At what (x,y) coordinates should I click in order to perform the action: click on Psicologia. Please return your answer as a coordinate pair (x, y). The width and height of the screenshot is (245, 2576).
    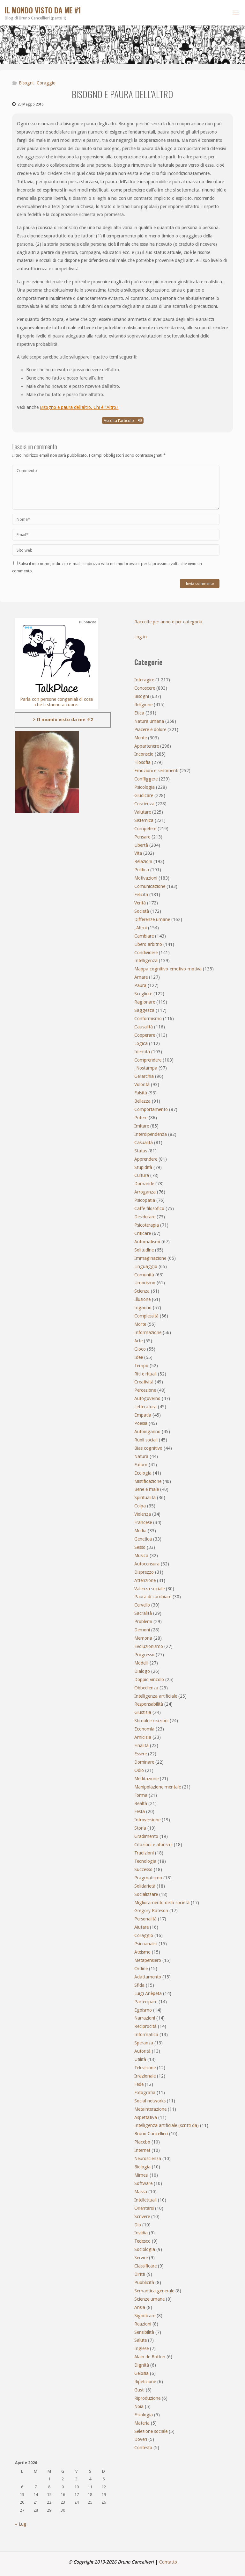
    Looking at the image, I should click on (144, 787).